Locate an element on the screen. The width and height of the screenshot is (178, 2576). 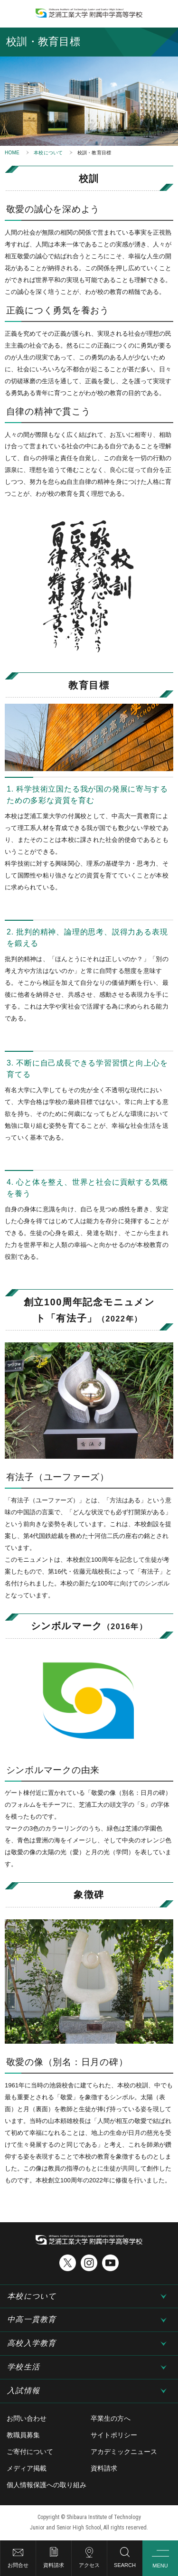
教職員募集 is located at coordinates (23, 2435).